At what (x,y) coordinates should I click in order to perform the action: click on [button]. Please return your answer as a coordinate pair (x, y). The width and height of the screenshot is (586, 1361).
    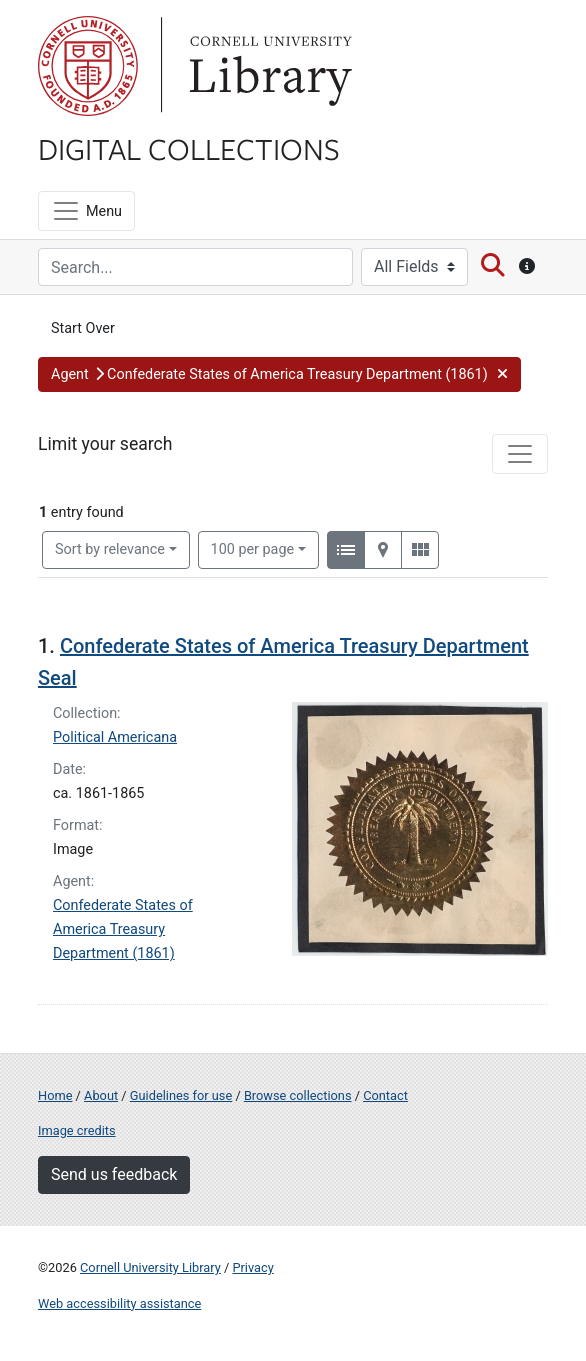
    Looking at the image, I should click on (279, 375).